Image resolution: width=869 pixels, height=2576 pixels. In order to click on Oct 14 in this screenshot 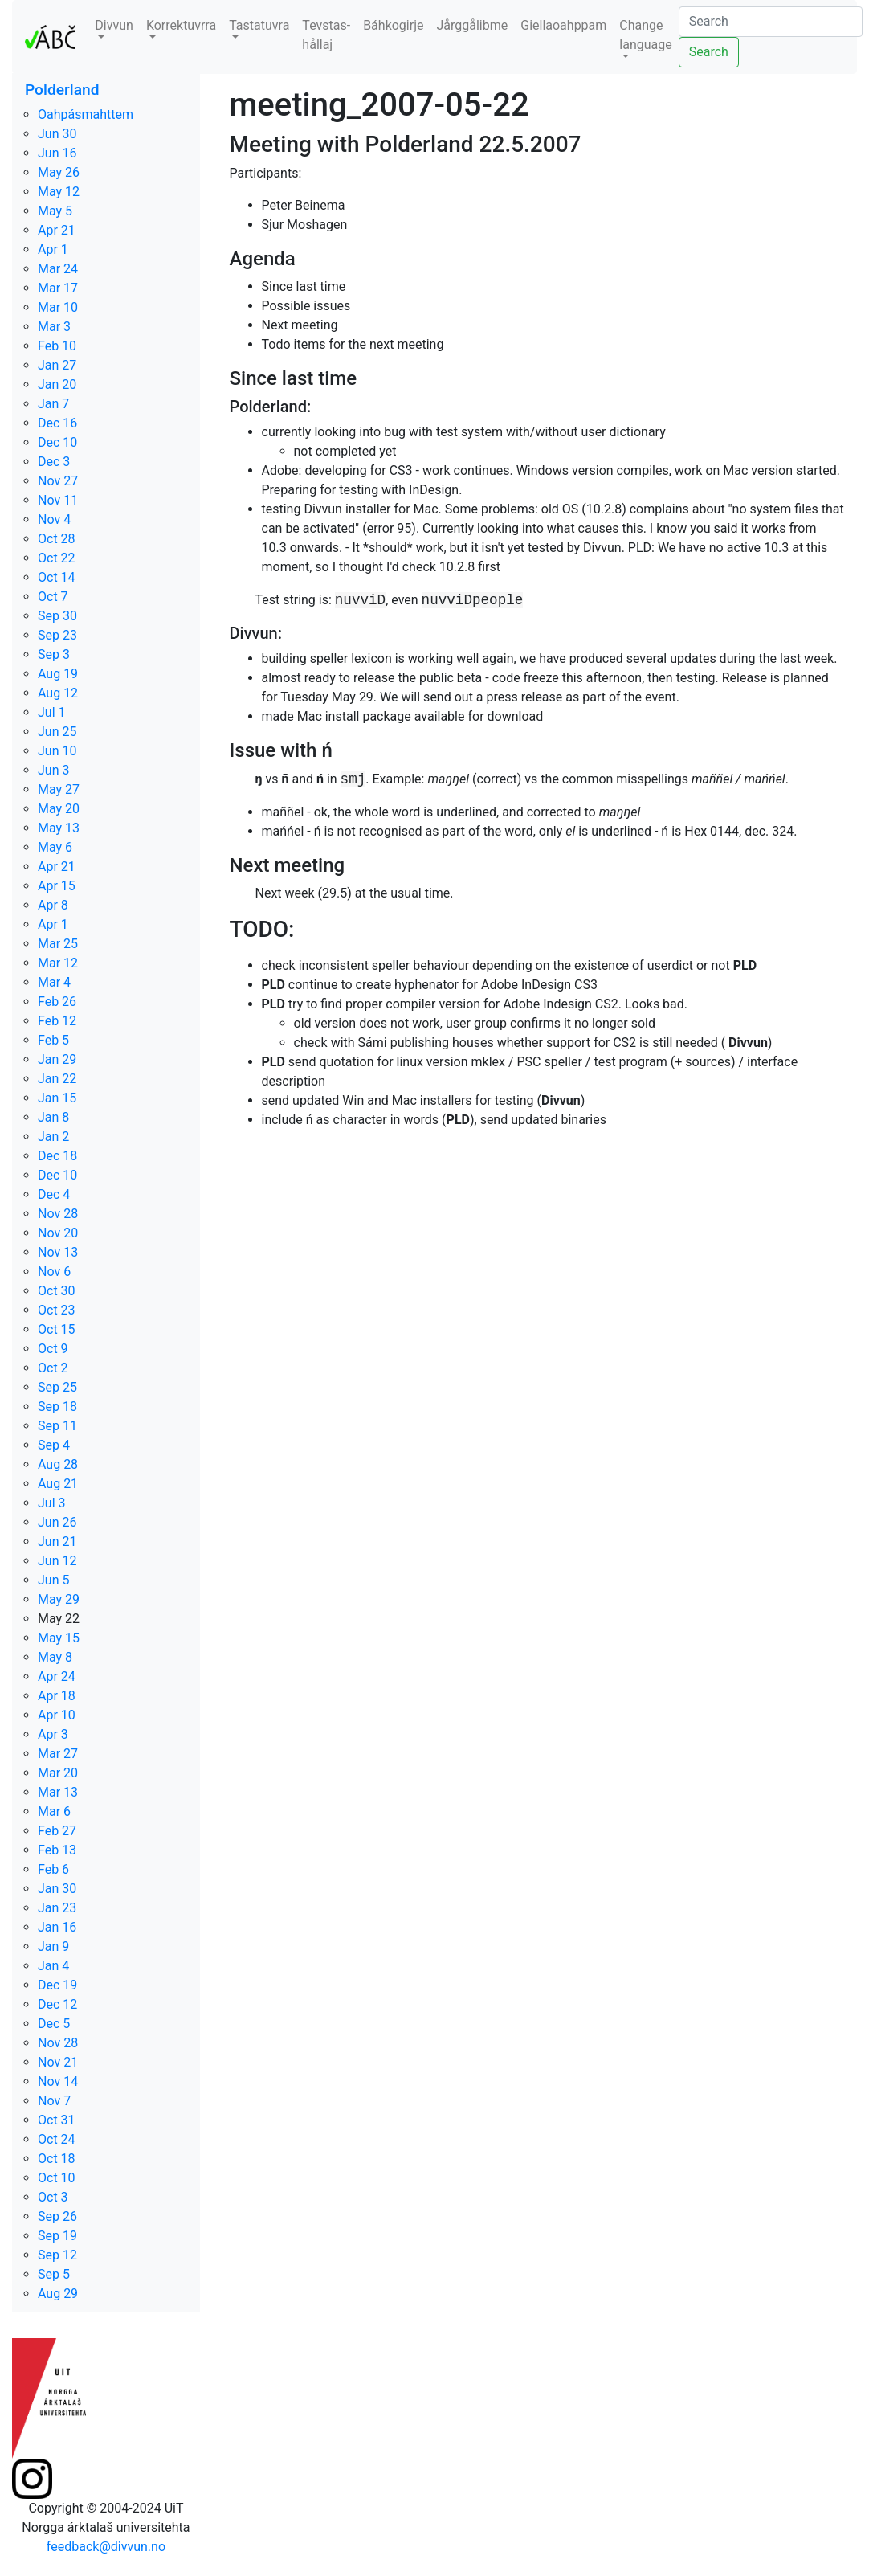, I will do `click(56, 577)`.